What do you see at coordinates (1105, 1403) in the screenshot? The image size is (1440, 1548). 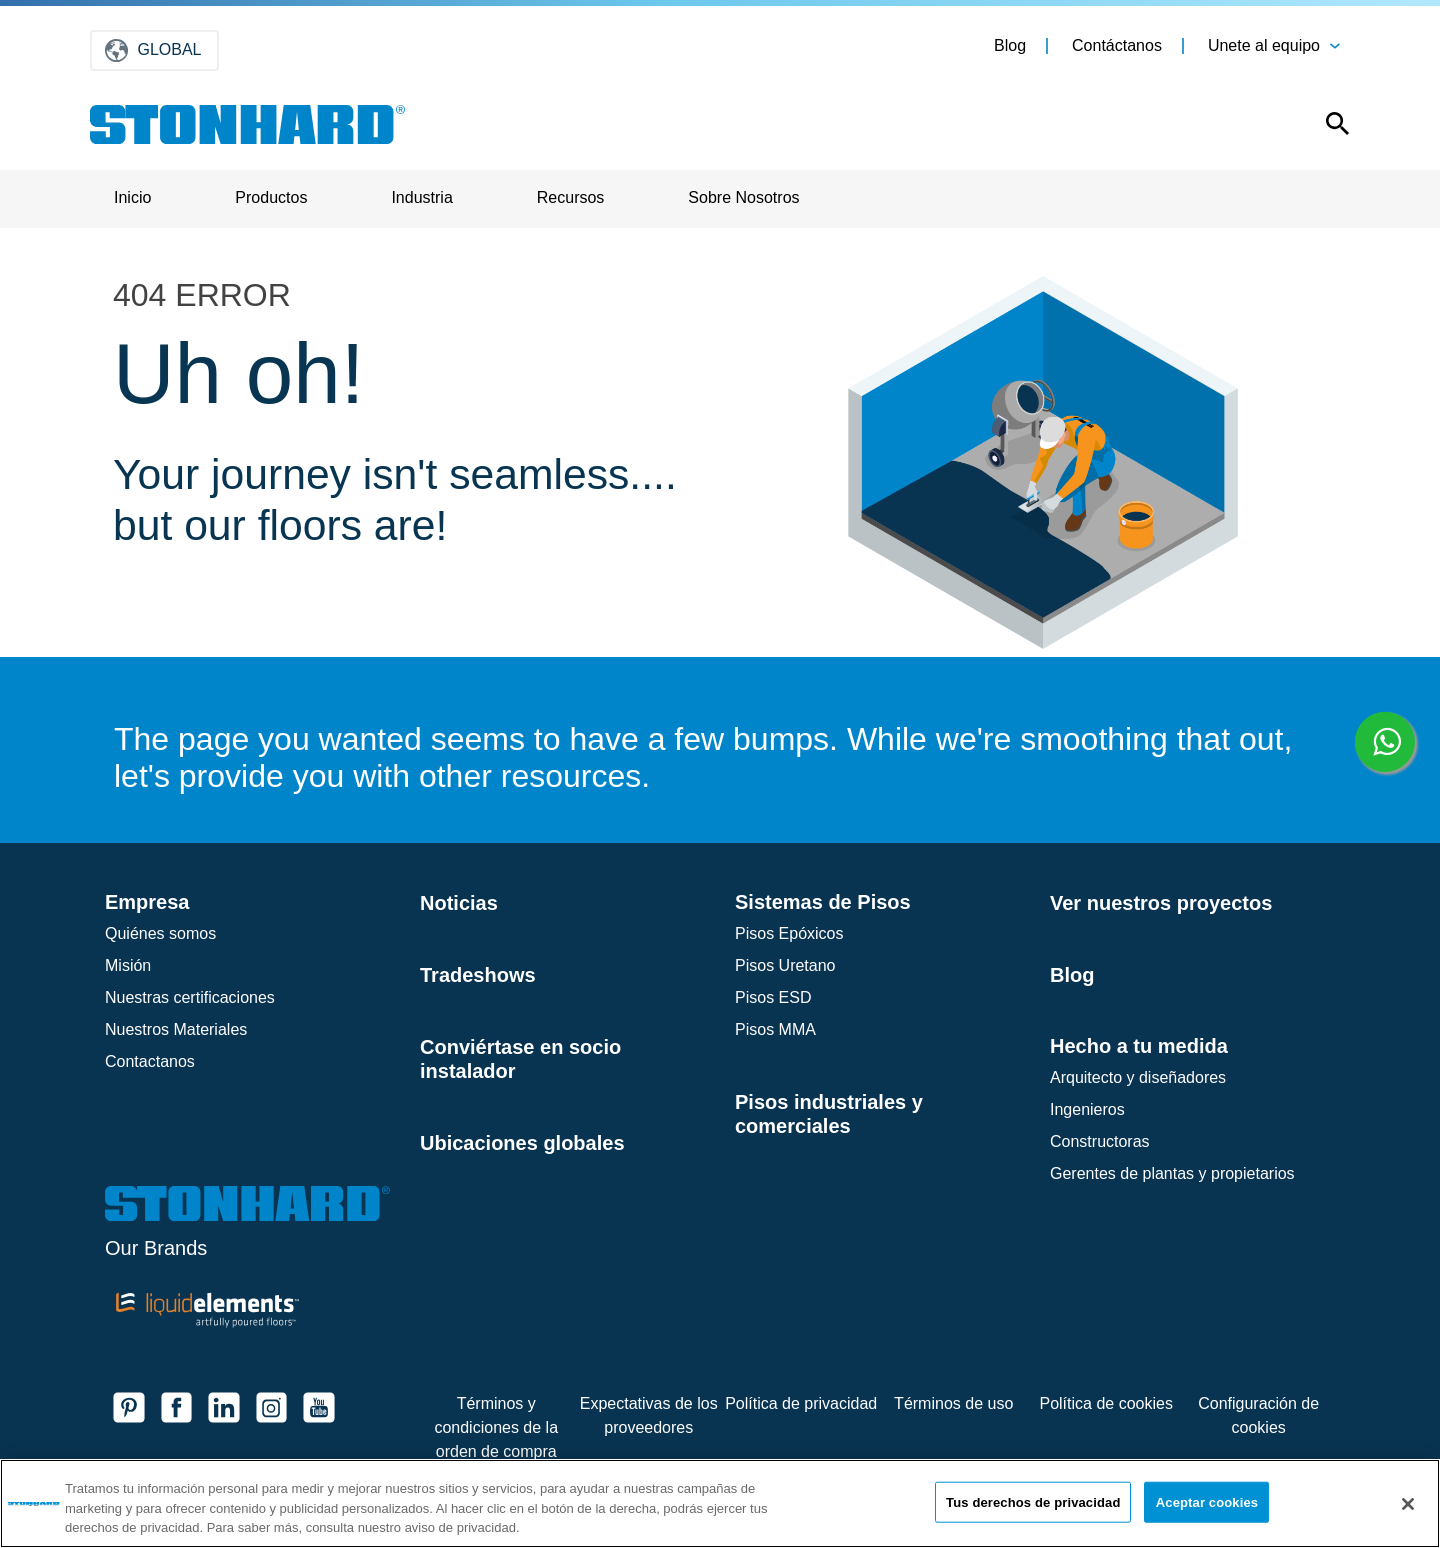 I see `Política de cookies` at bounding box center [1105, 1403].